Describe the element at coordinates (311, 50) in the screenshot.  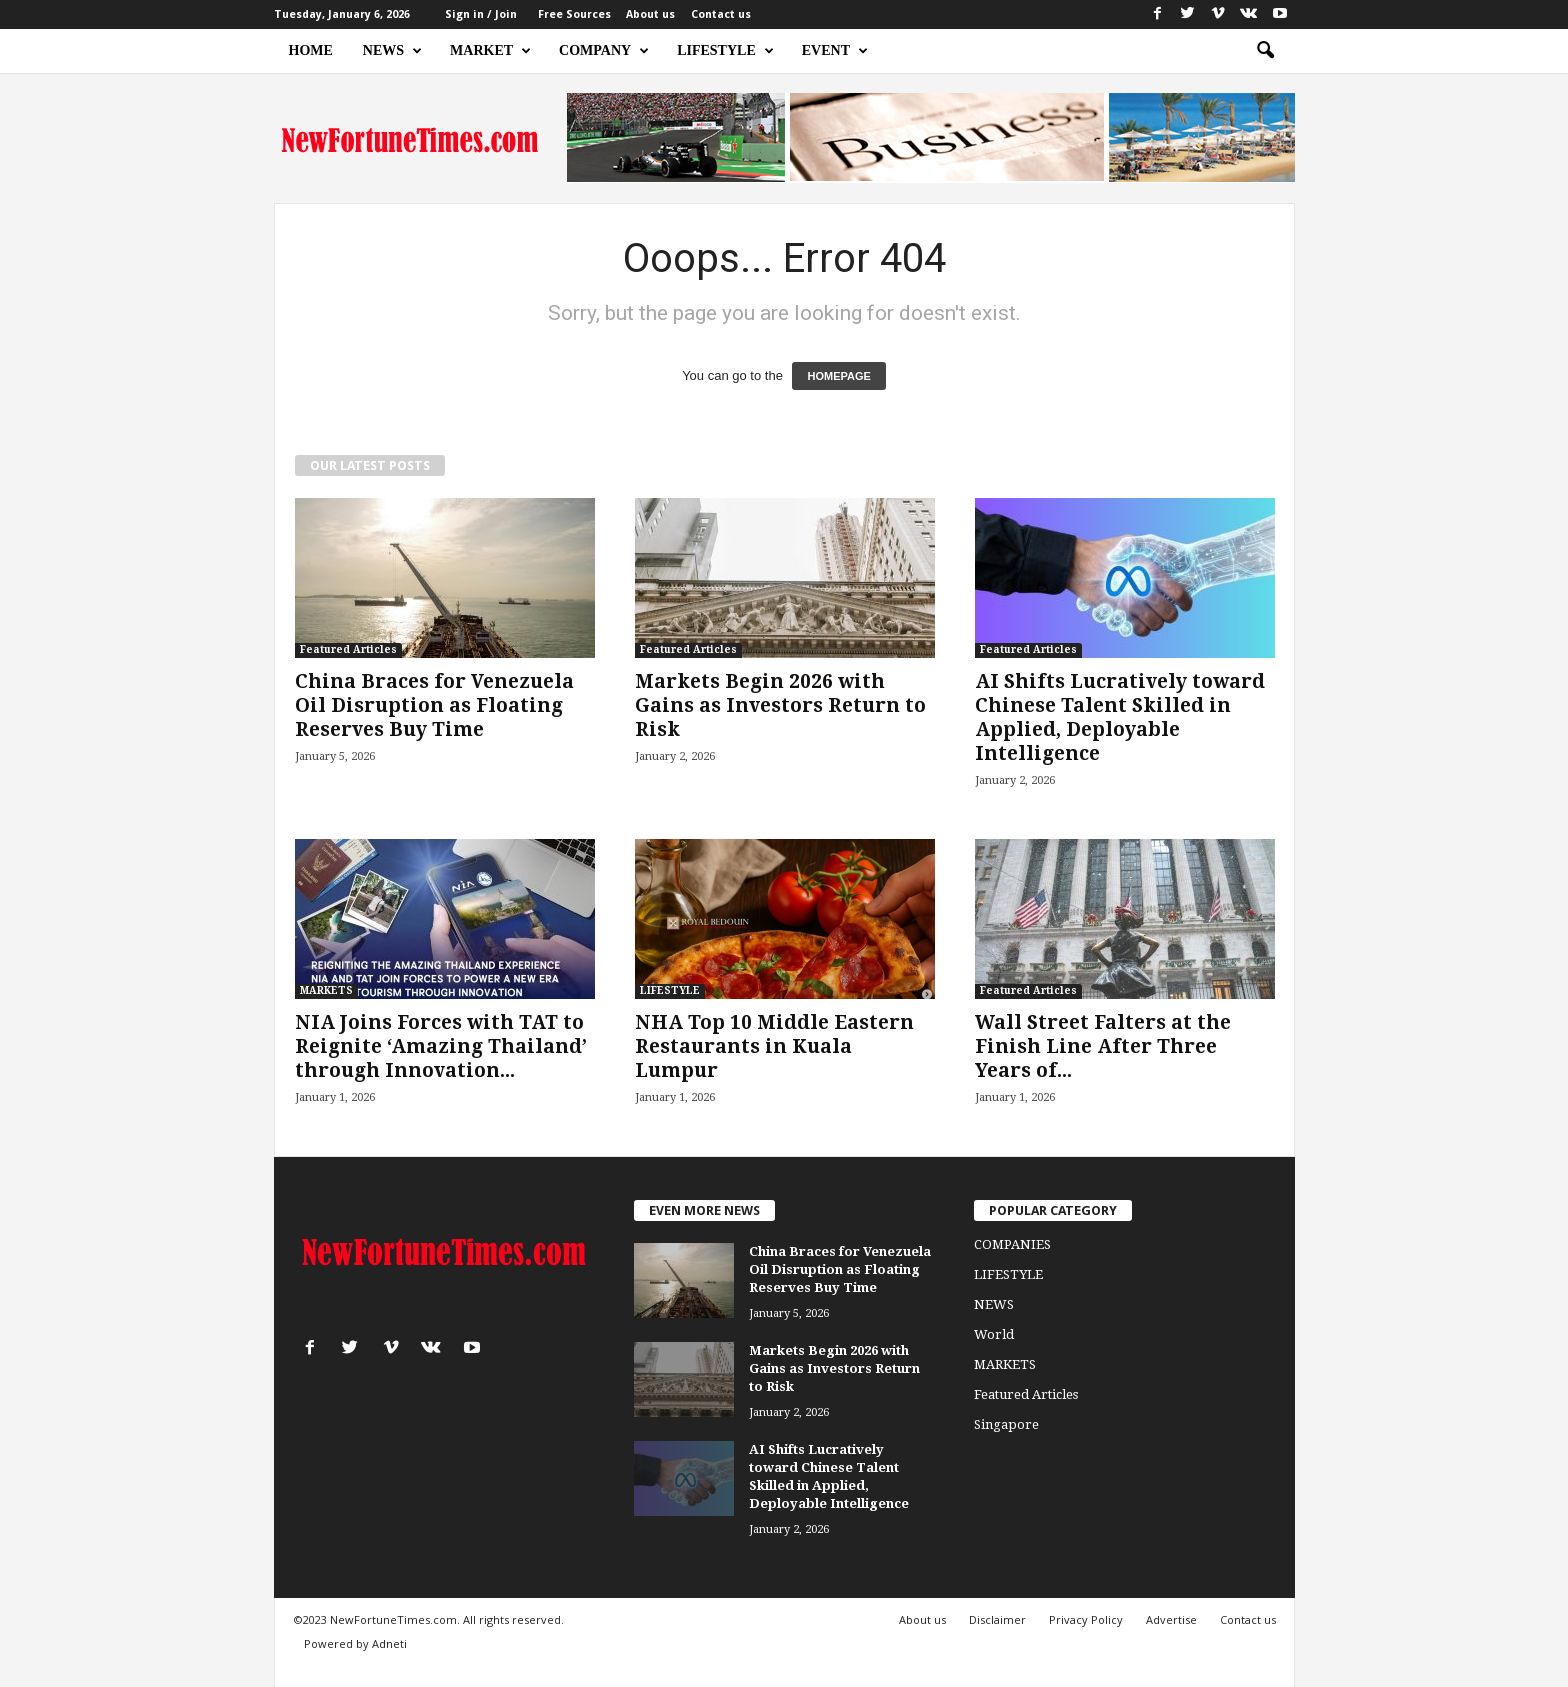
I see `HOME` at that location.